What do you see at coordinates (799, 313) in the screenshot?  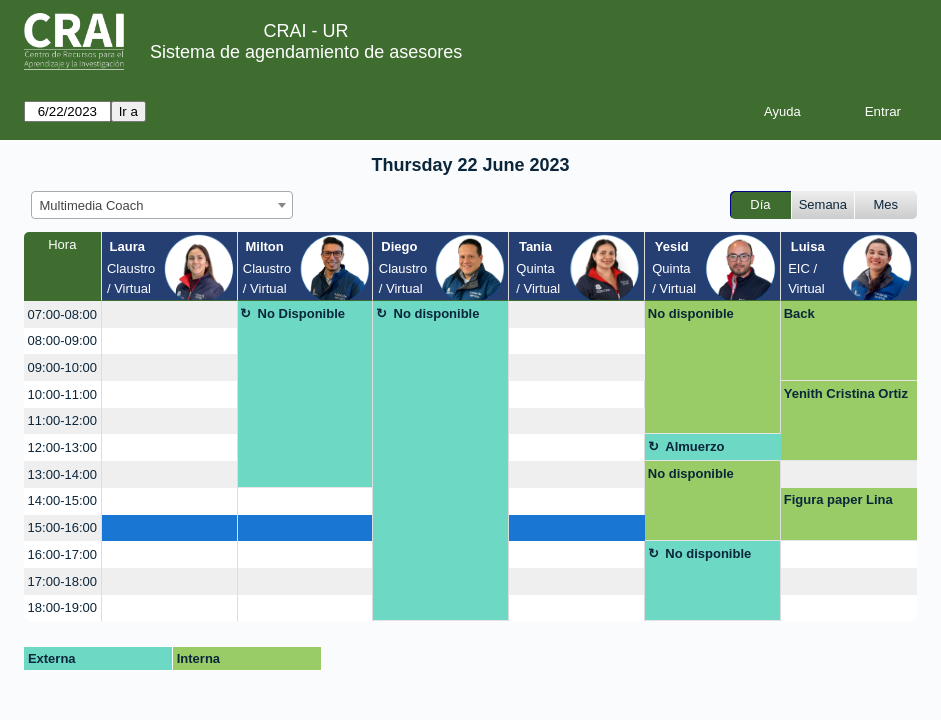 I see `Back` at bounding box center [799, 313].